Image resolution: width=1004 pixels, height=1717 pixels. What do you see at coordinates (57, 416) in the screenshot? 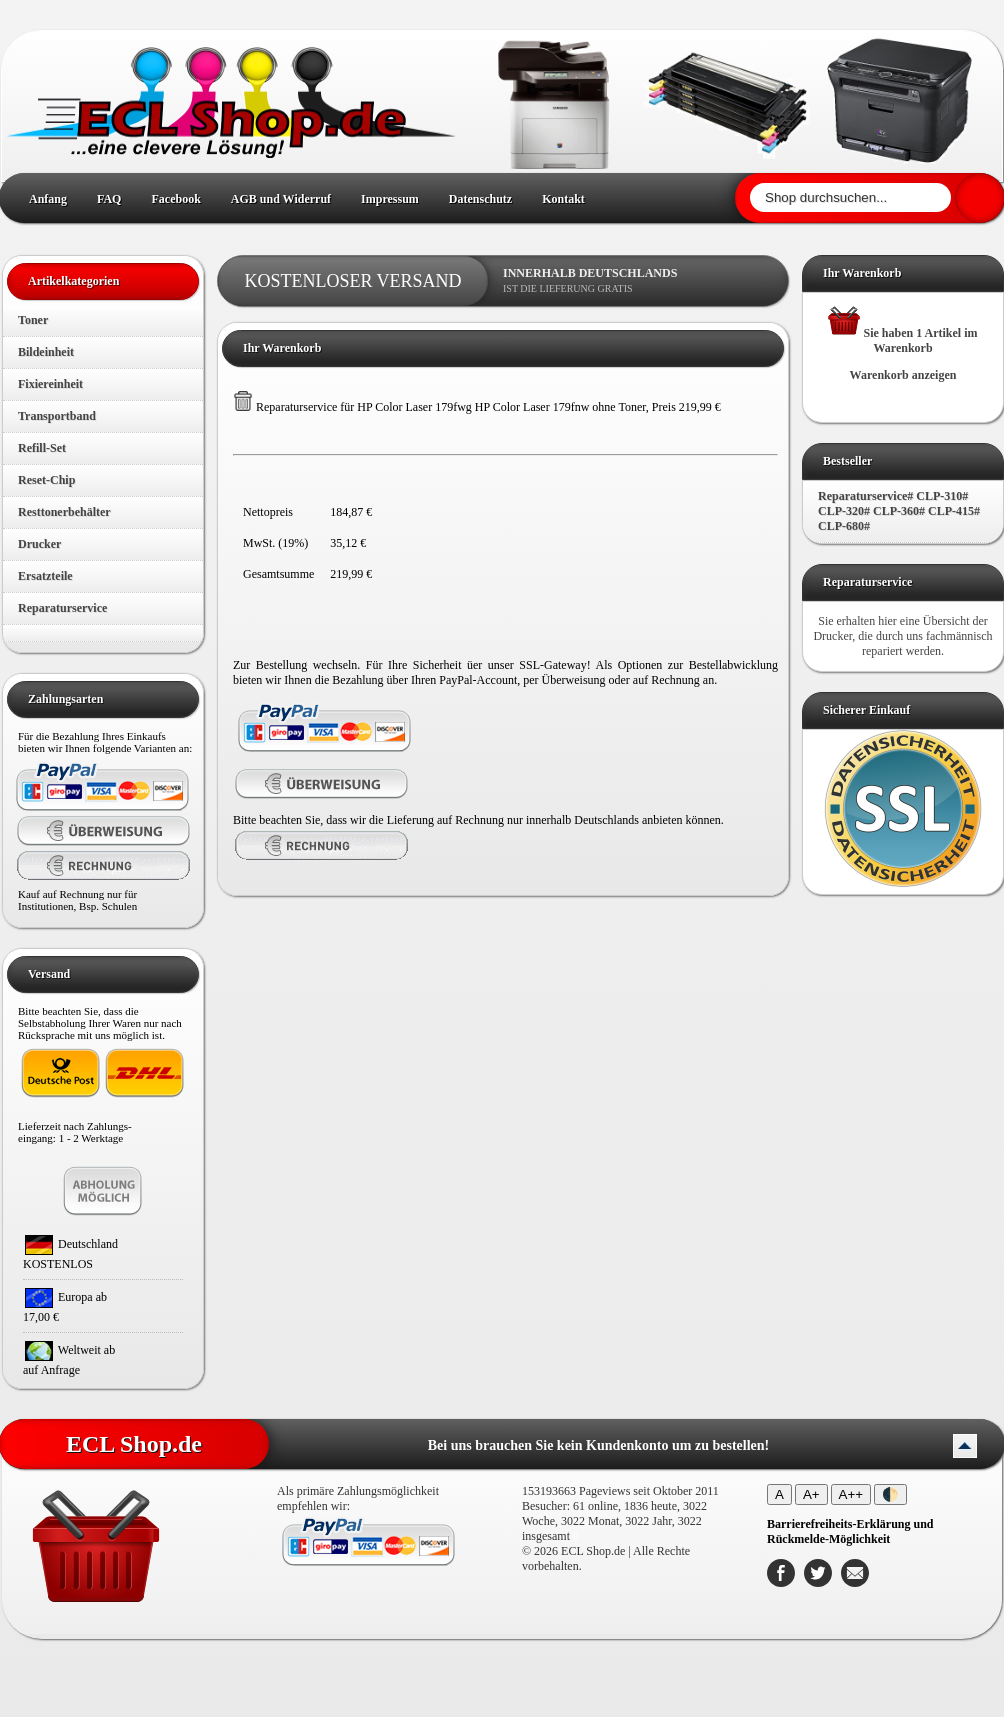
I see `Transportband` at bounding box center [57, 416].